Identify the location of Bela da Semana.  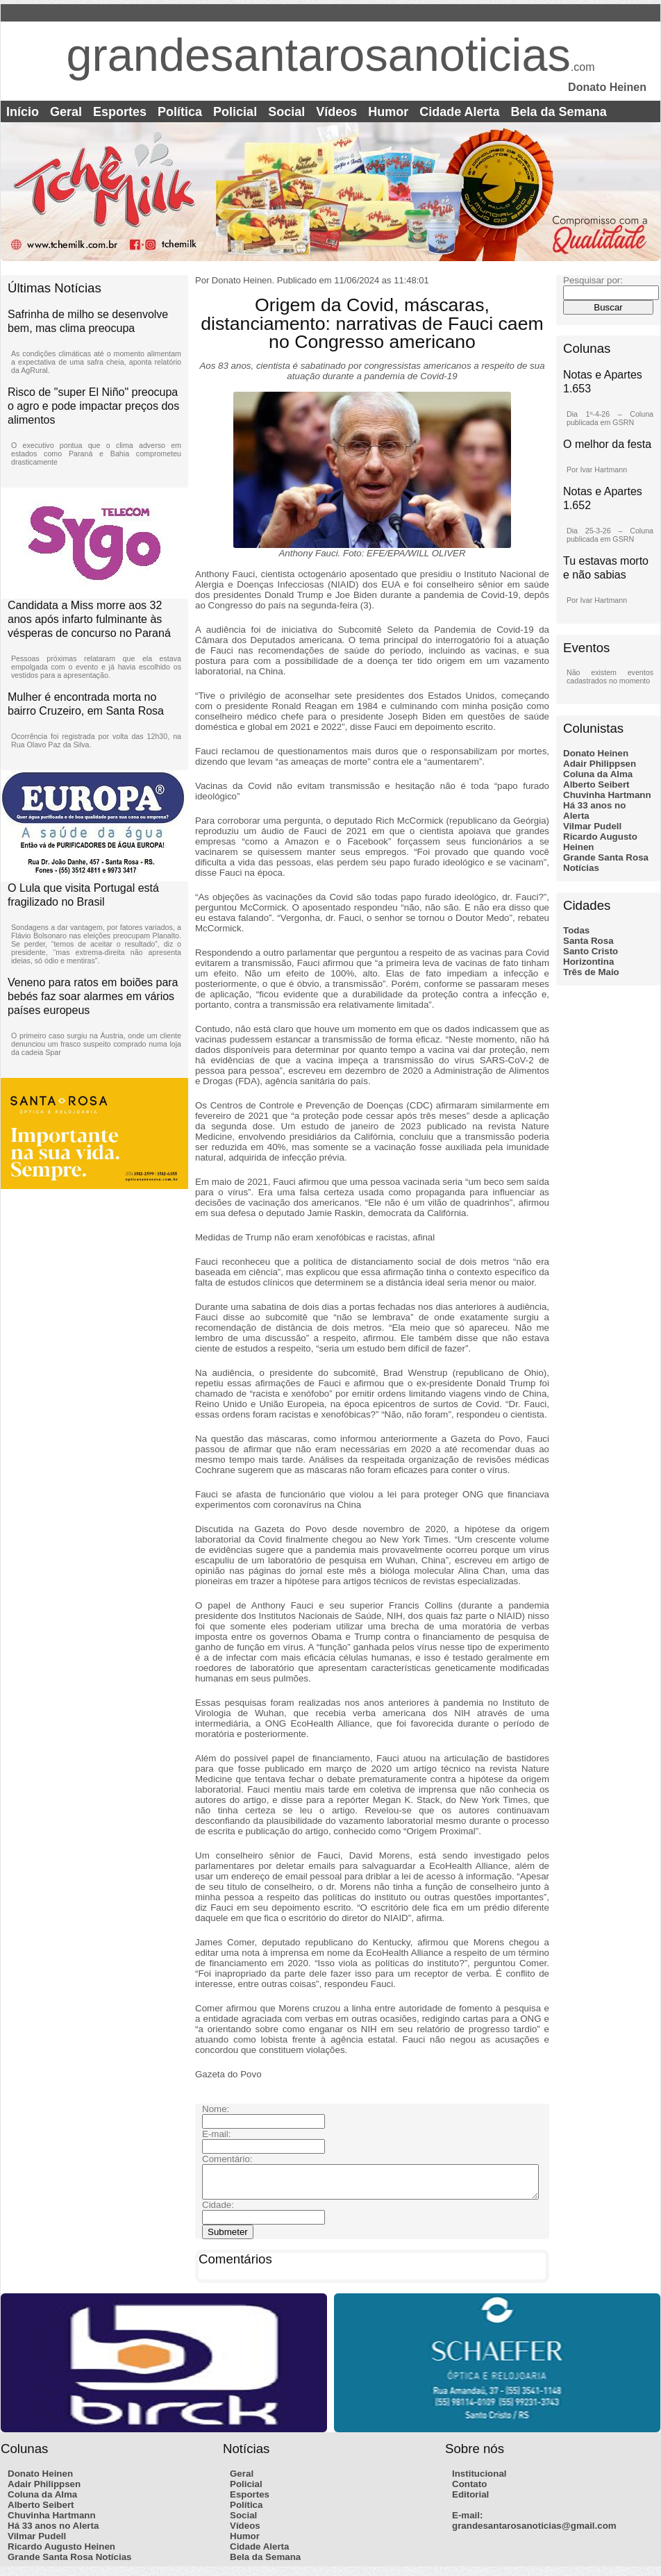
(559, 112).